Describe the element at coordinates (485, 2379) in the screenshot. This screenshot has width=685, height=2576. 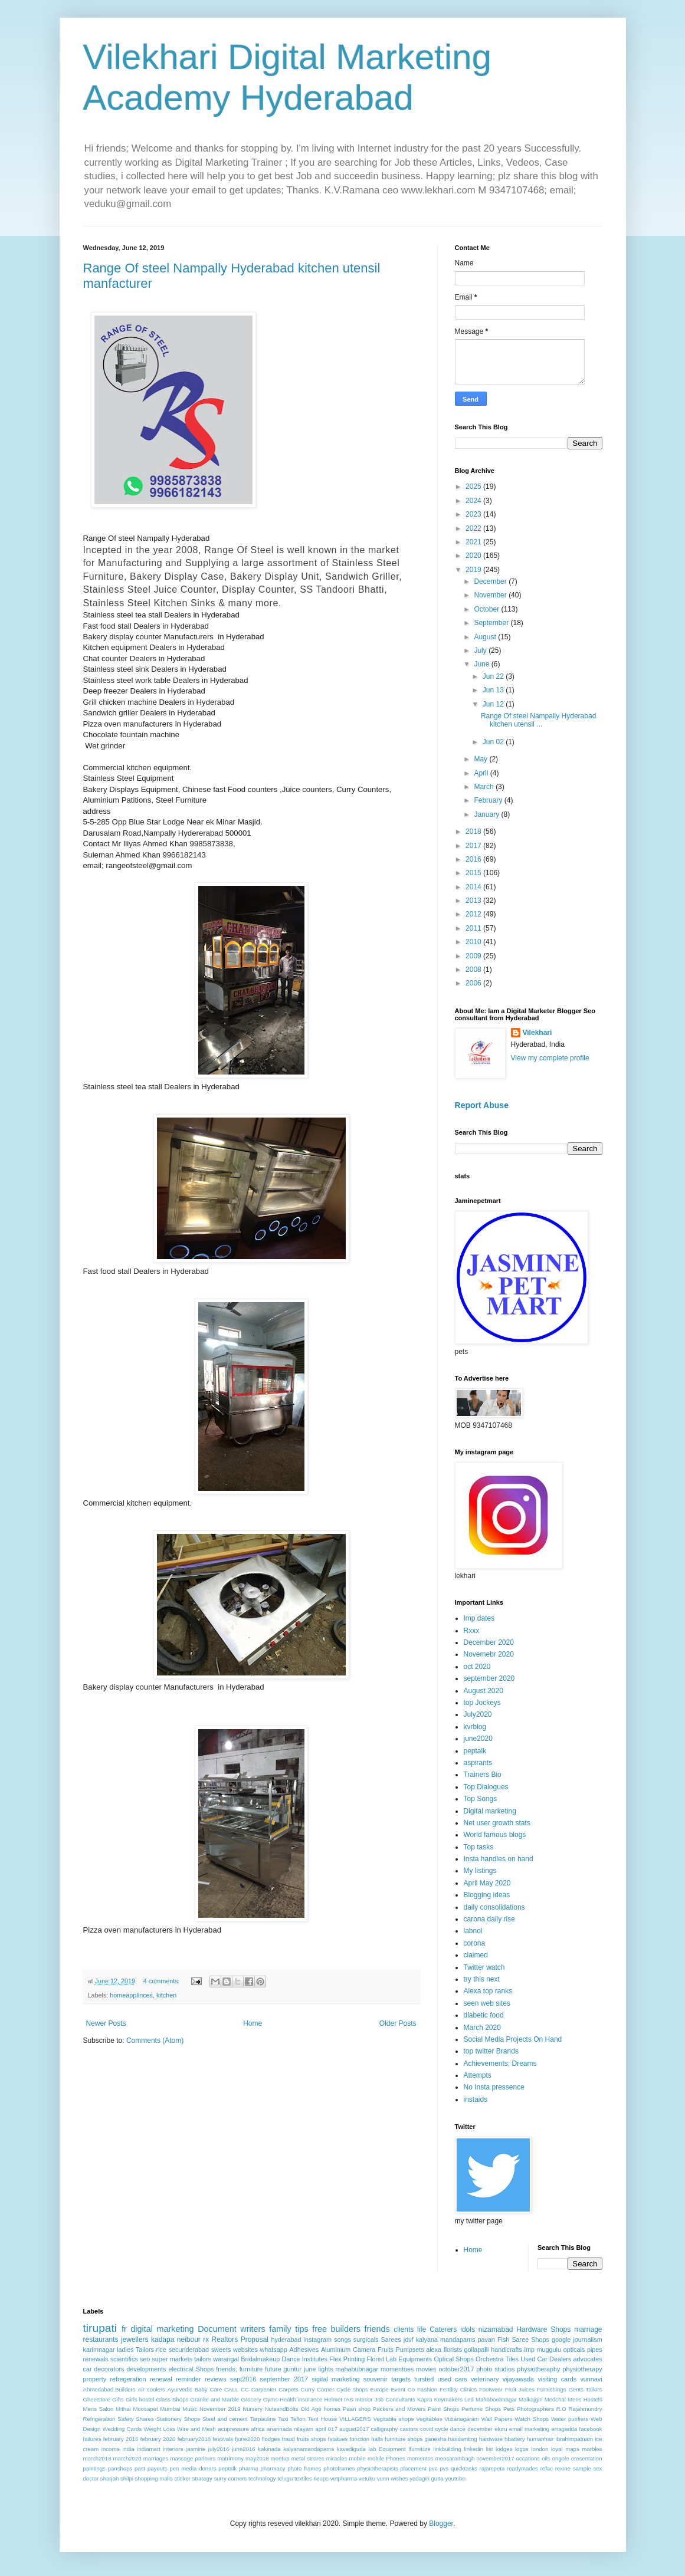
I see `veterinary` at that location.